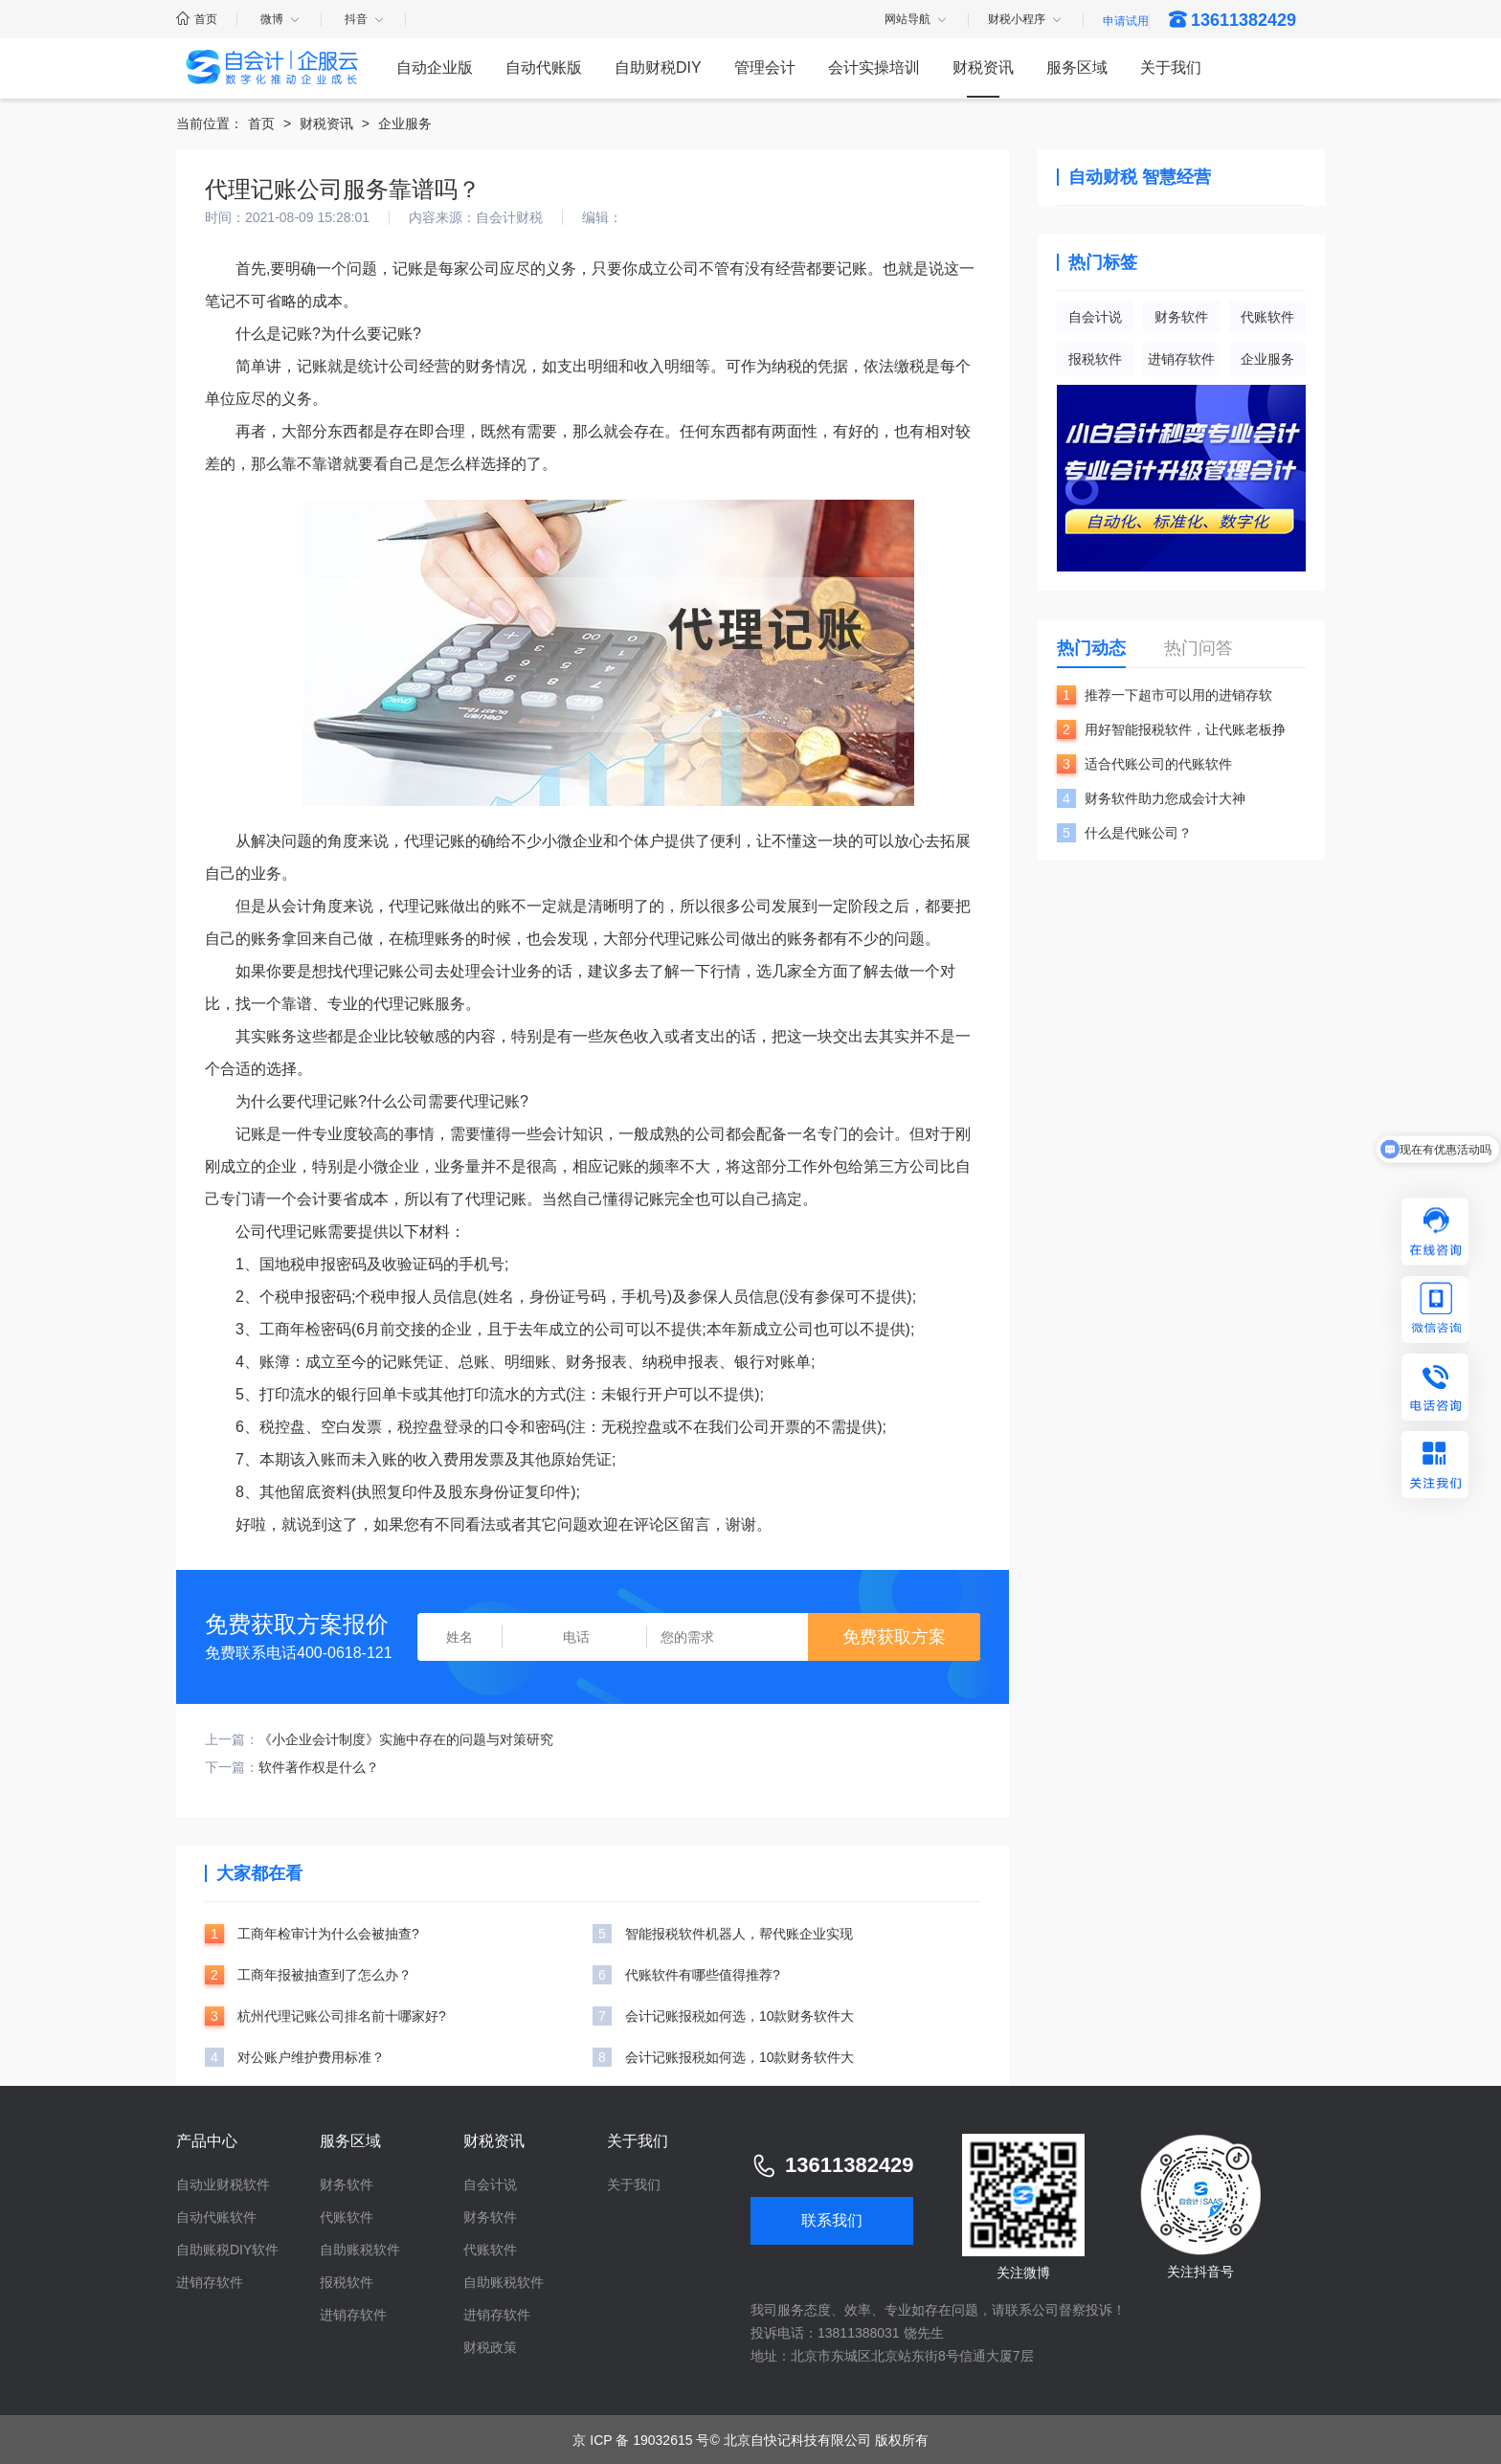 The height and width of the screenshot is (2464, 1501). What do you see at coordinates (1267, 317) in the screenshot?
I see `代账软件` at bounding box center [1267, 317].